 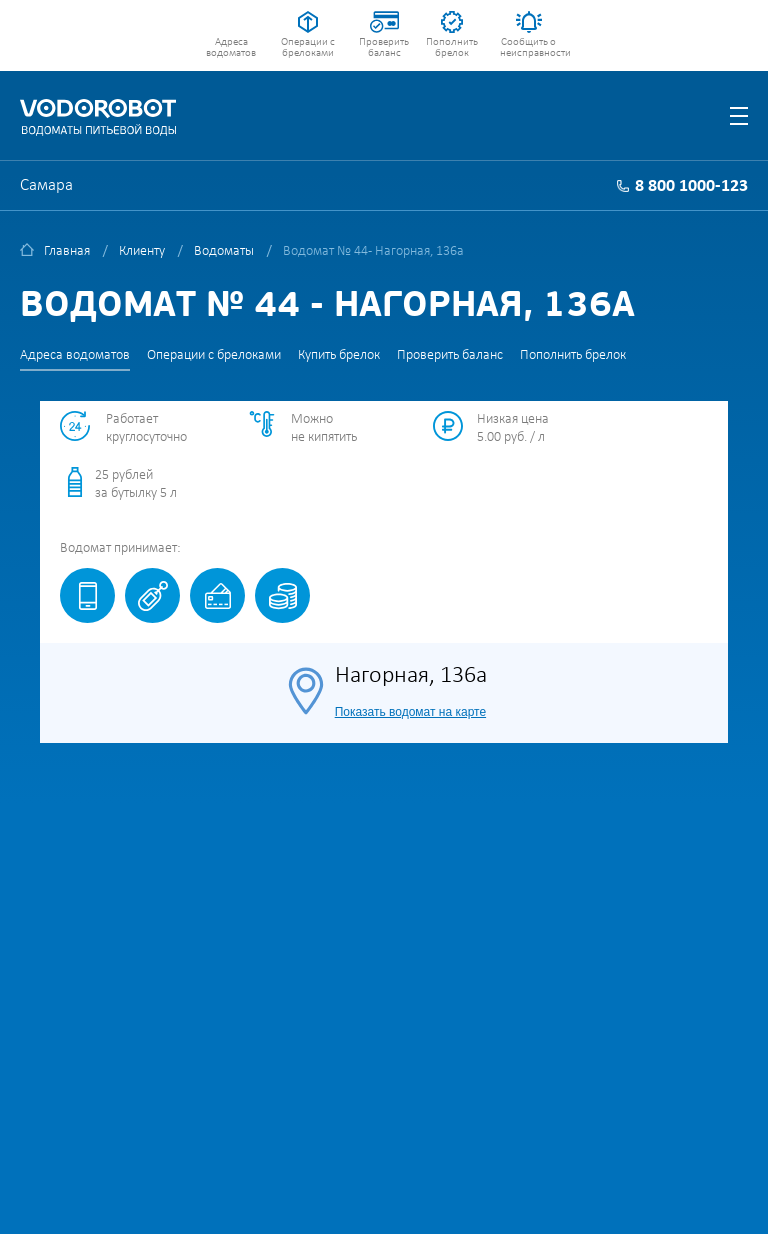 What do you see at coordinates (410, 712) in the screenshot?
I see `Показать водомат на карте` at bounding box center [410, 712].